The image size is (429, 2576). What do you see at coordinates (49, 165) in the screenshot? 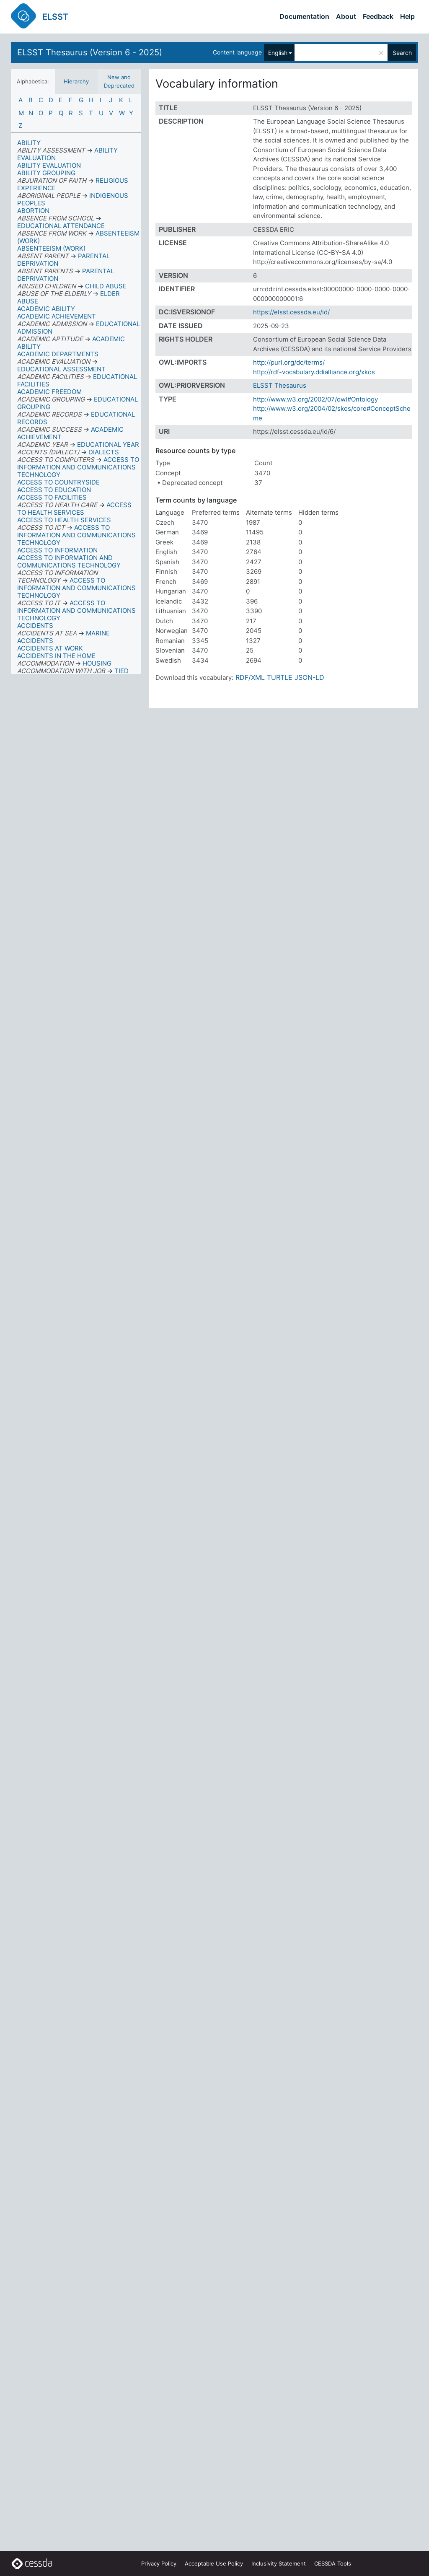
I see `ABILITY EVALUATION` at bounding box center [49, 165].